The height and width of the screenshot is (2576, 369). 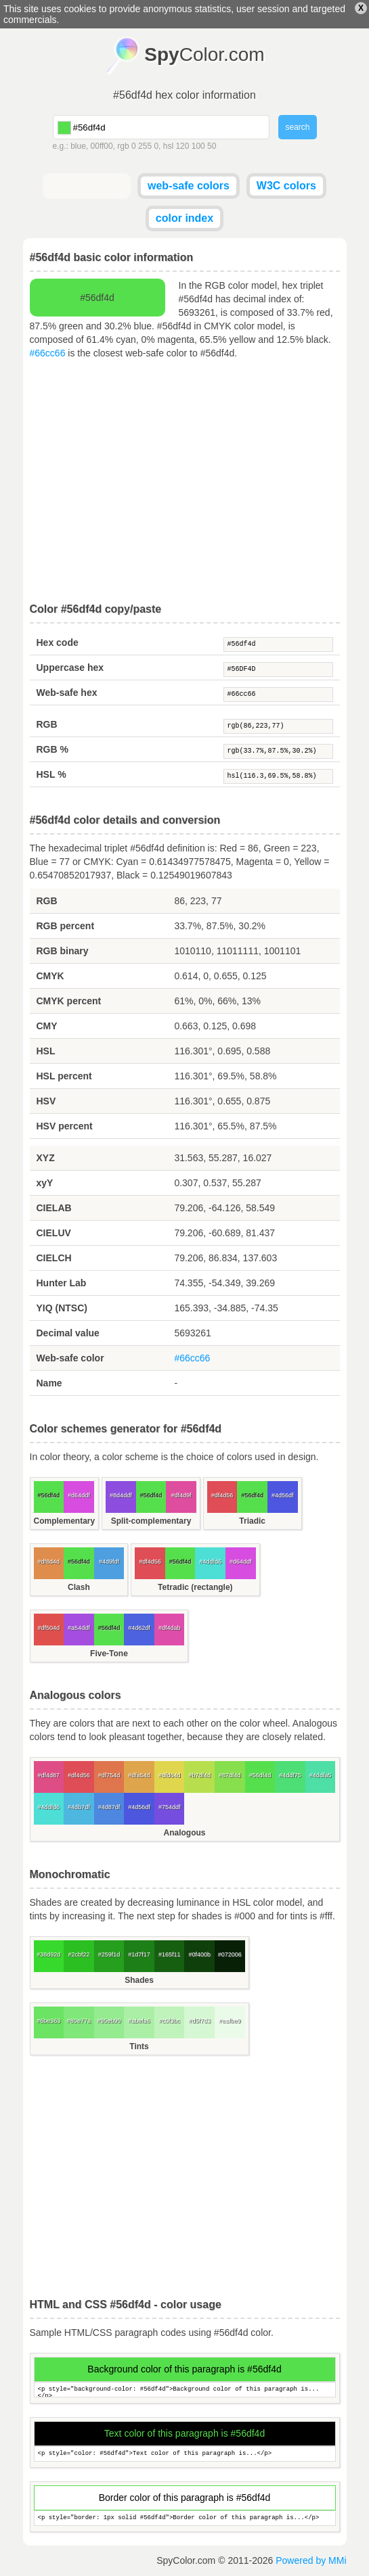 What do you see at coordinates (199, 1954) in the screenshot?
I see `#0f400b` at bounding box center [199, 1954].